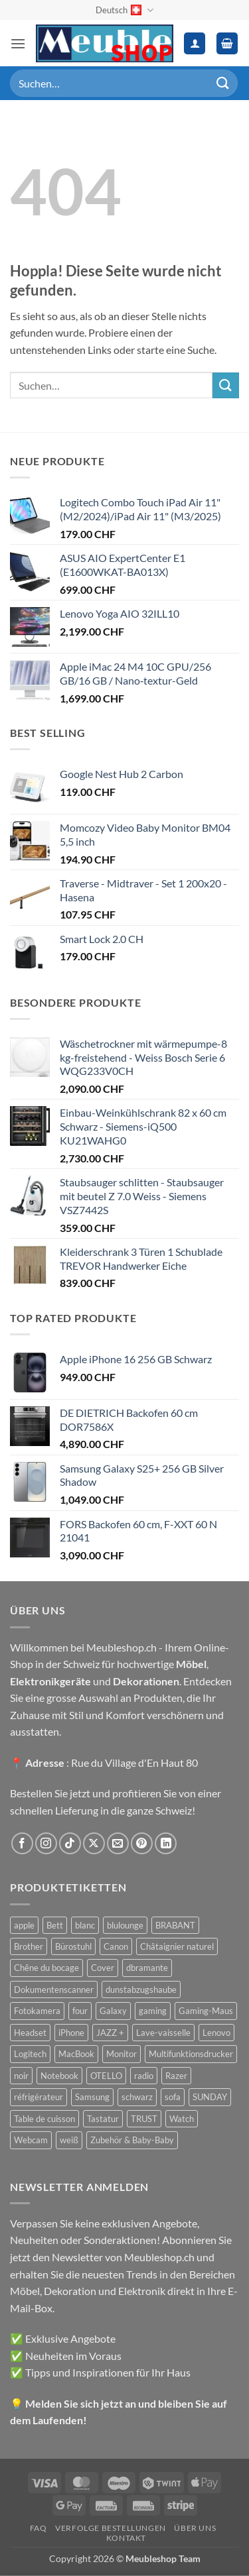 The image size is (249, 2576). I want to click on [Übermitteln], so click(223, 83).